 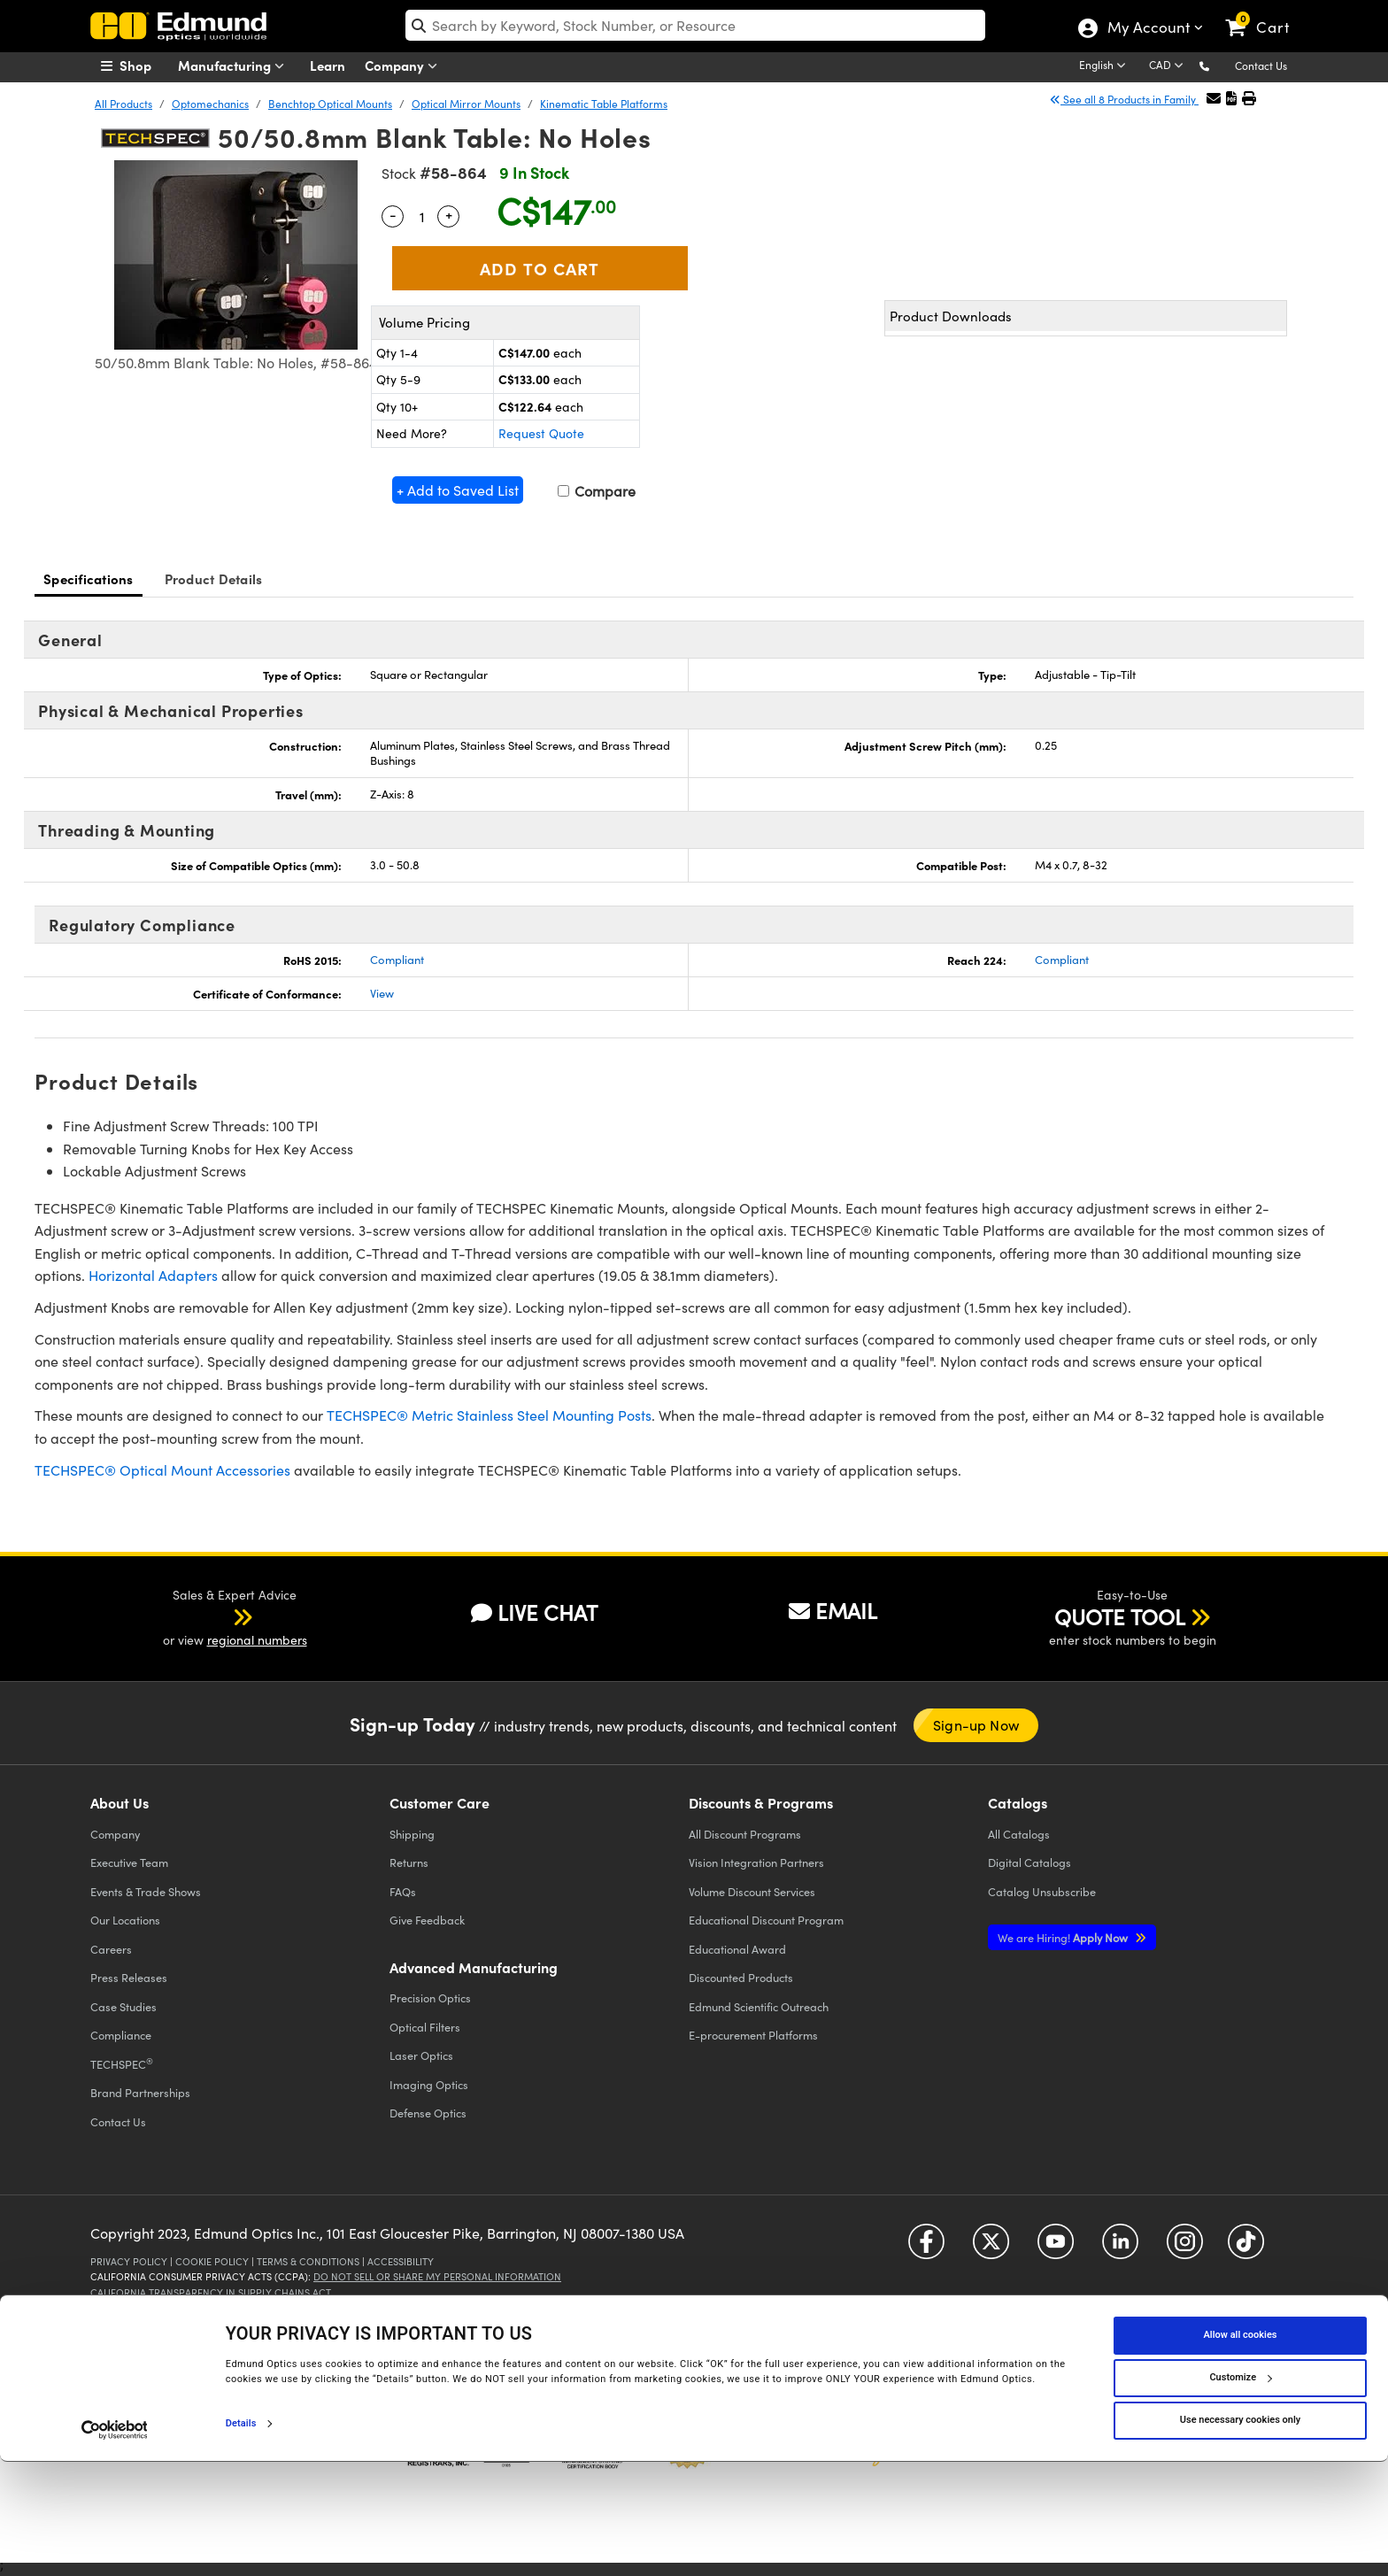 I want to click on Catalogs, so click(x=1019, y=1833).